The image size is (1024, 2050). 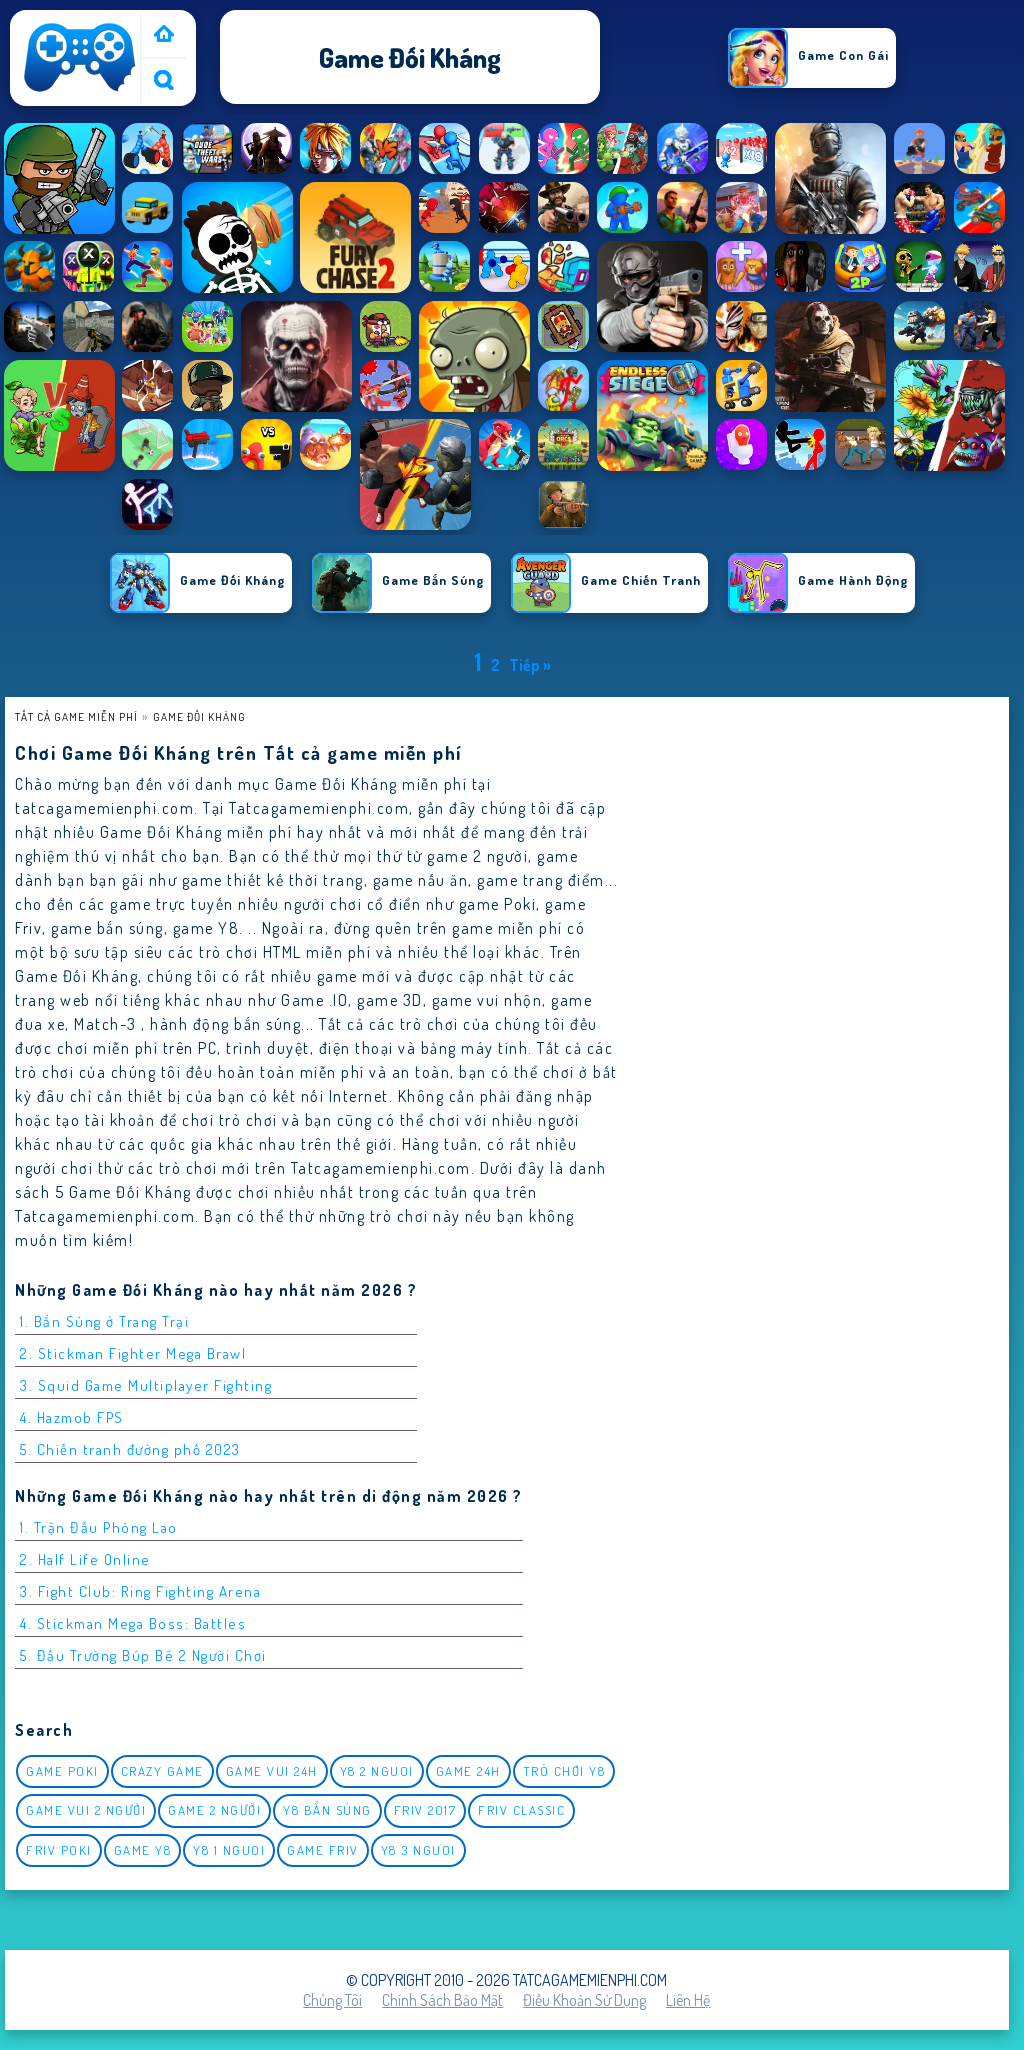 I want to click on Friv Poki, so click(x=59, y=1850).